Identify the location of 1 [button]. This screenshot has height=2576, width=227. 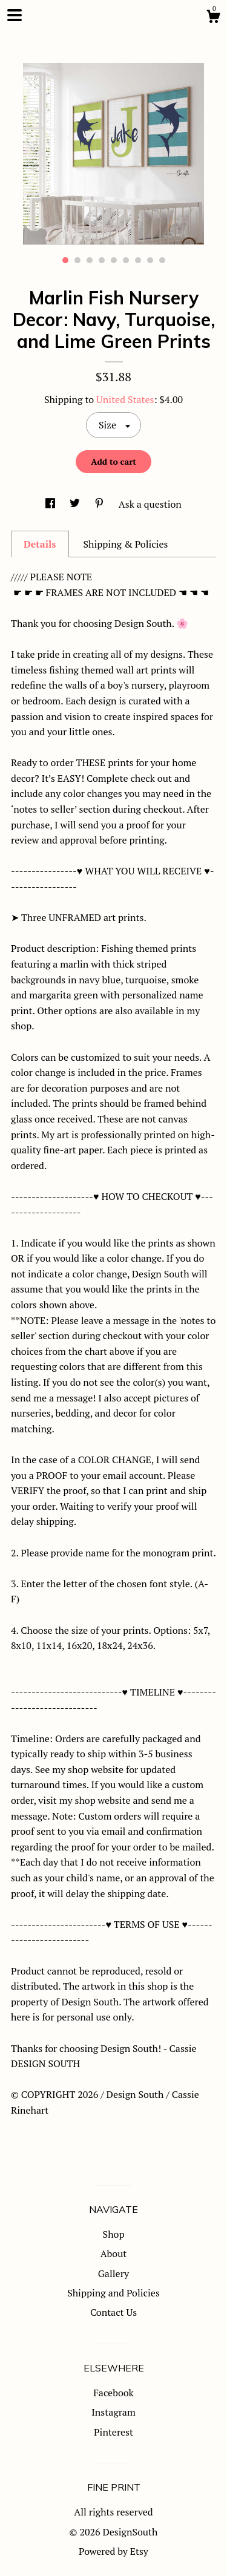
(65, 260).